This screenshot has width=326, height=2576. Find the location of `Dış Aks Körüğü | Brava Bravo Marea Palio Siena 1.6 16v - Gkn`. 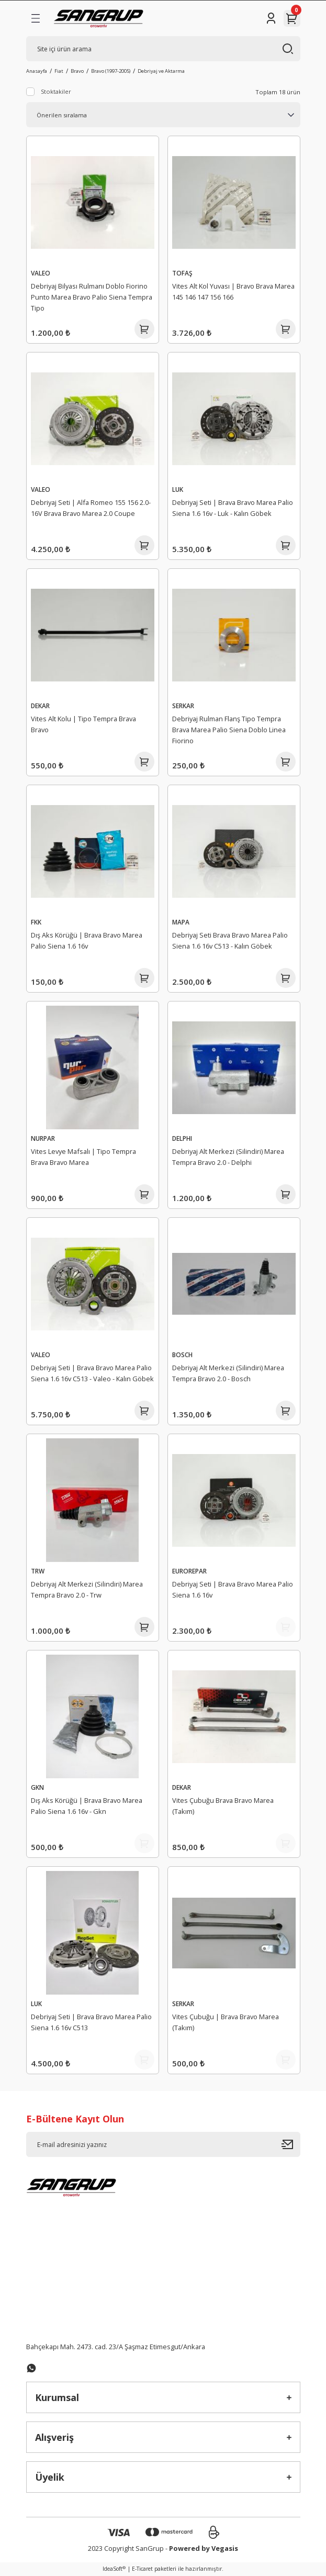

Dış Aks Körüğü | Brava Bravo Marea Palio Siena 1.6 16v - Gkn is located at coordinates (86, 1806).